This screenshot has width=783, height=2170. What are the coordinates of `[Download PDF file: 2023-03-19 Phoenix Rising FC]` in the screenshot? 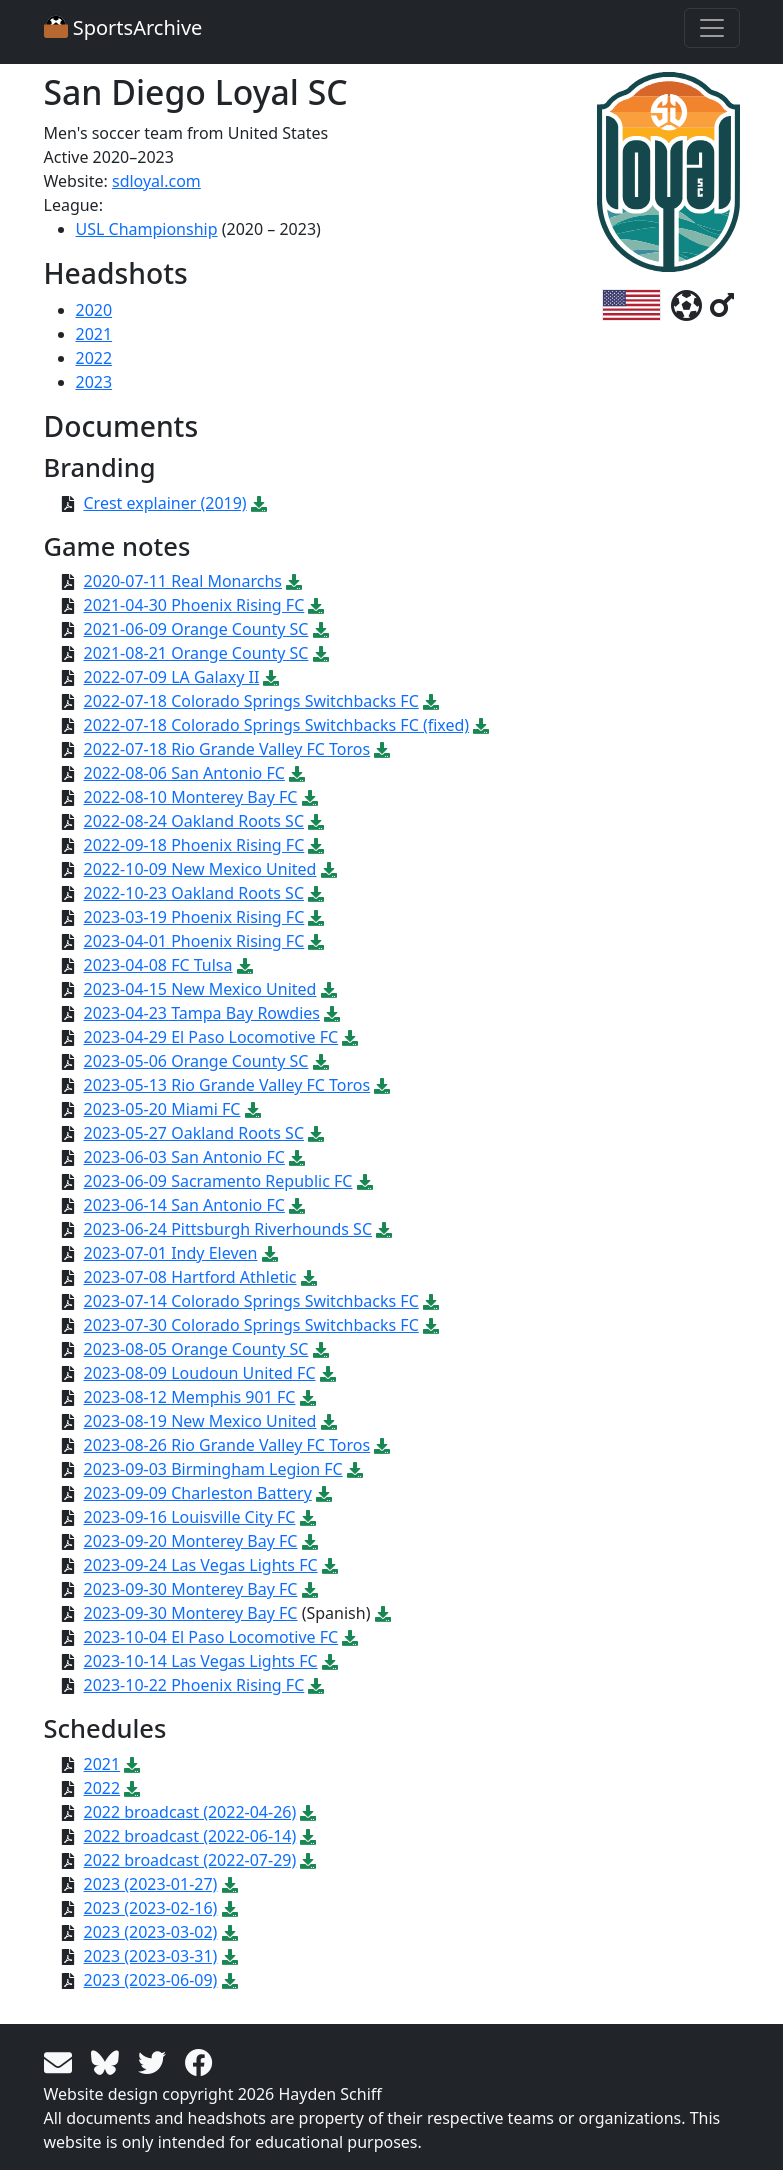 It's located at (316, 917).